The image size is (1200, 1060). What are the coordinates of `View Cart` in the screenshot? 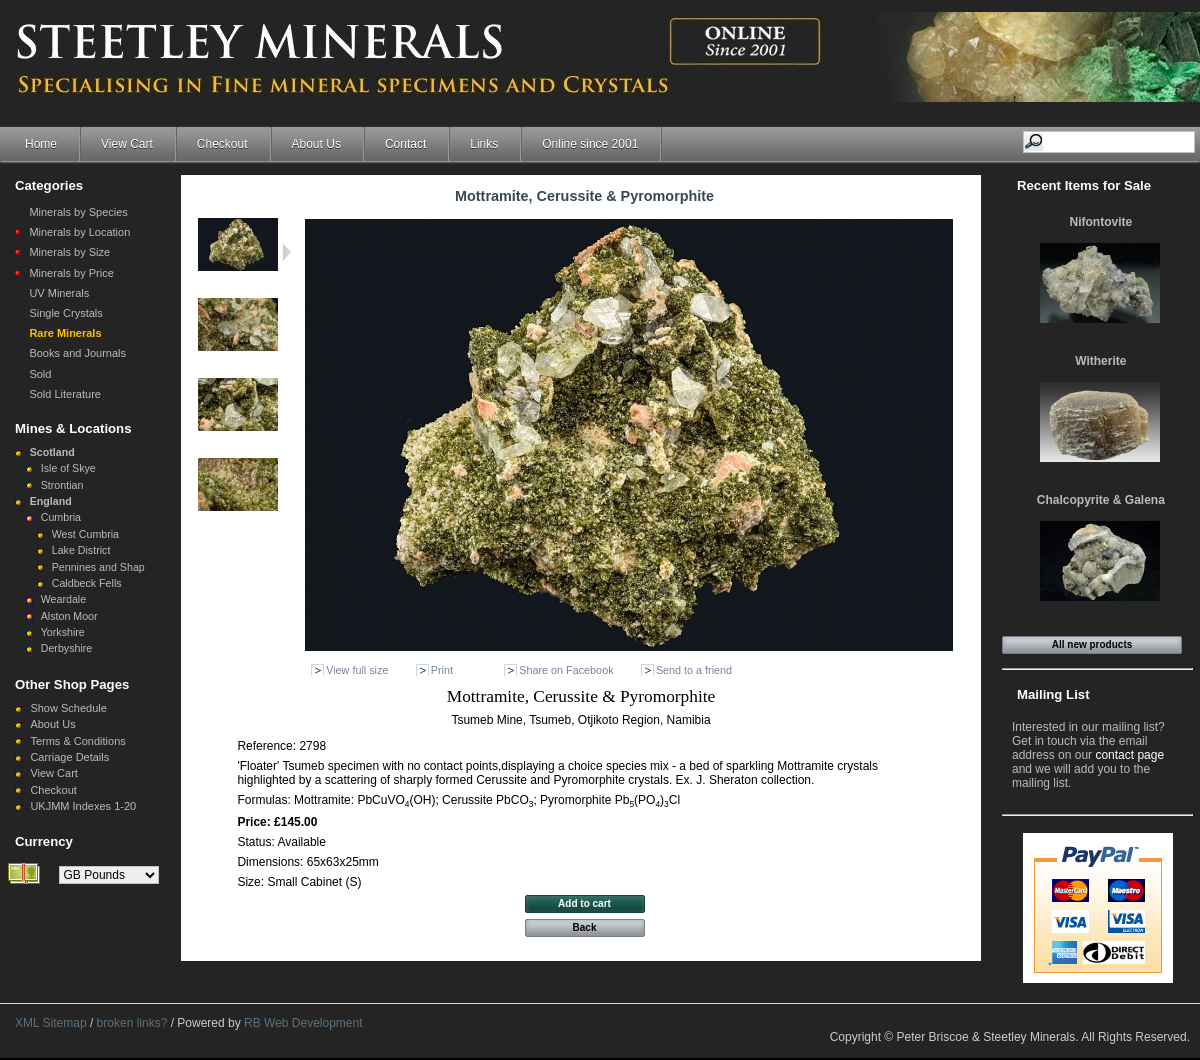 It's located at (127, 144).